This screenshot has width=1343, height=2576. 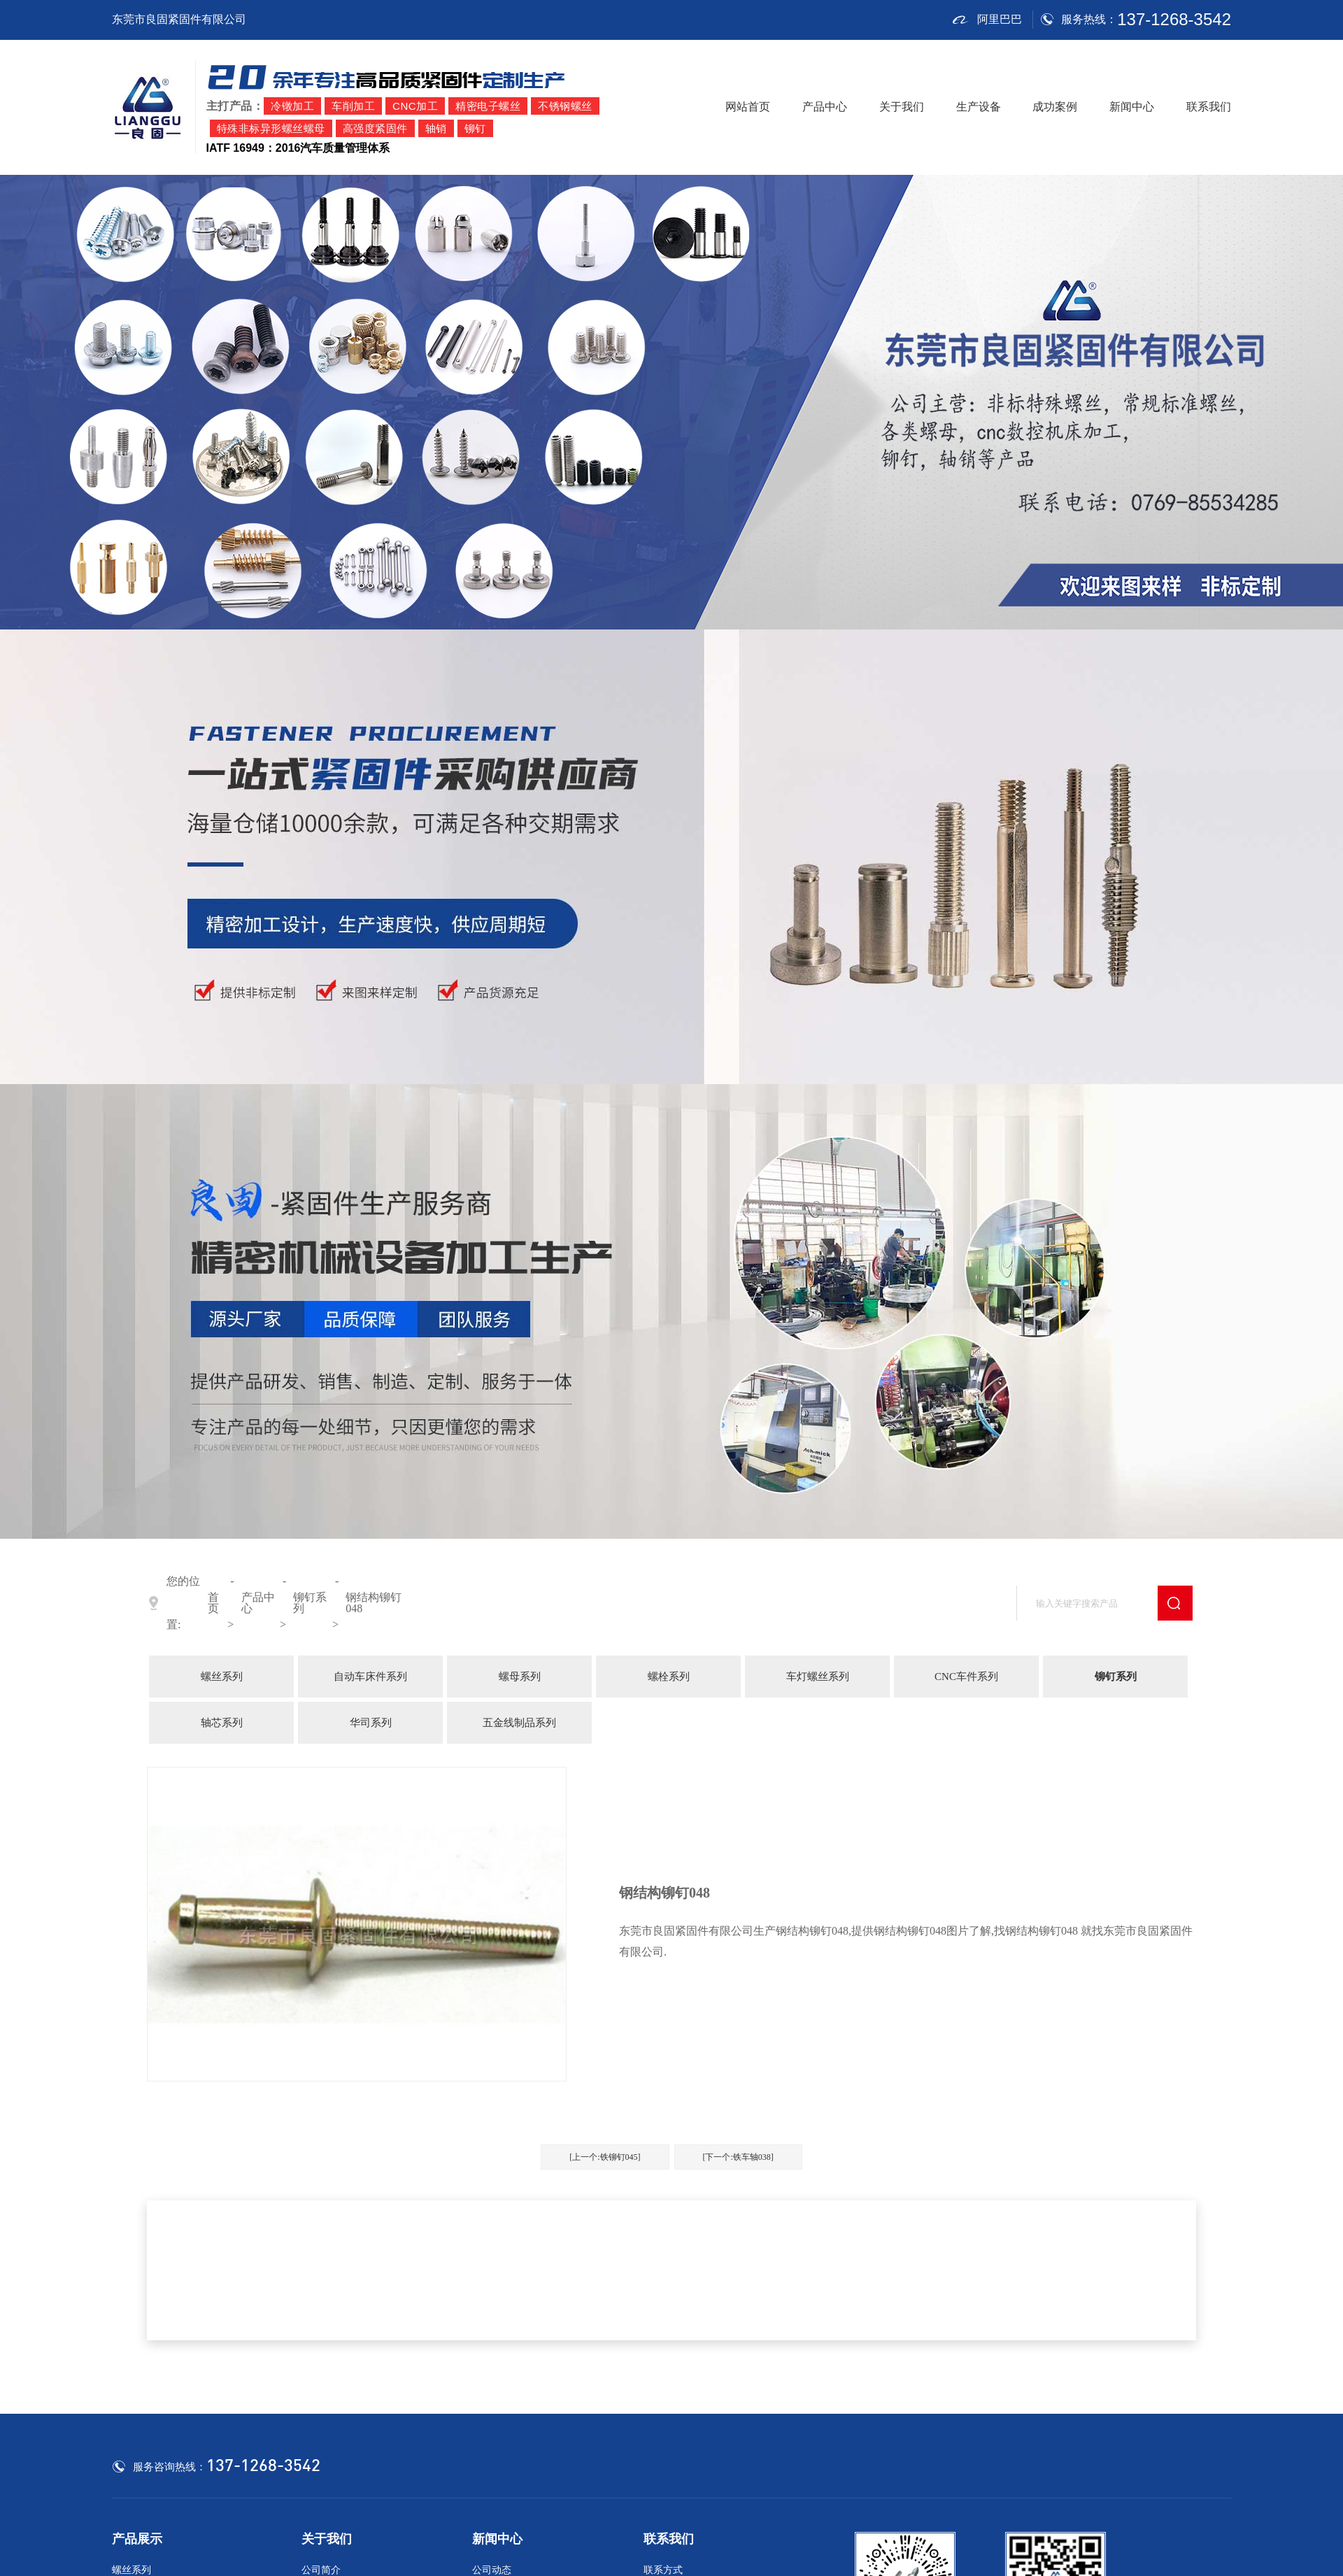 I want to click on CNC车件系列, so click(x=966, y=1676).